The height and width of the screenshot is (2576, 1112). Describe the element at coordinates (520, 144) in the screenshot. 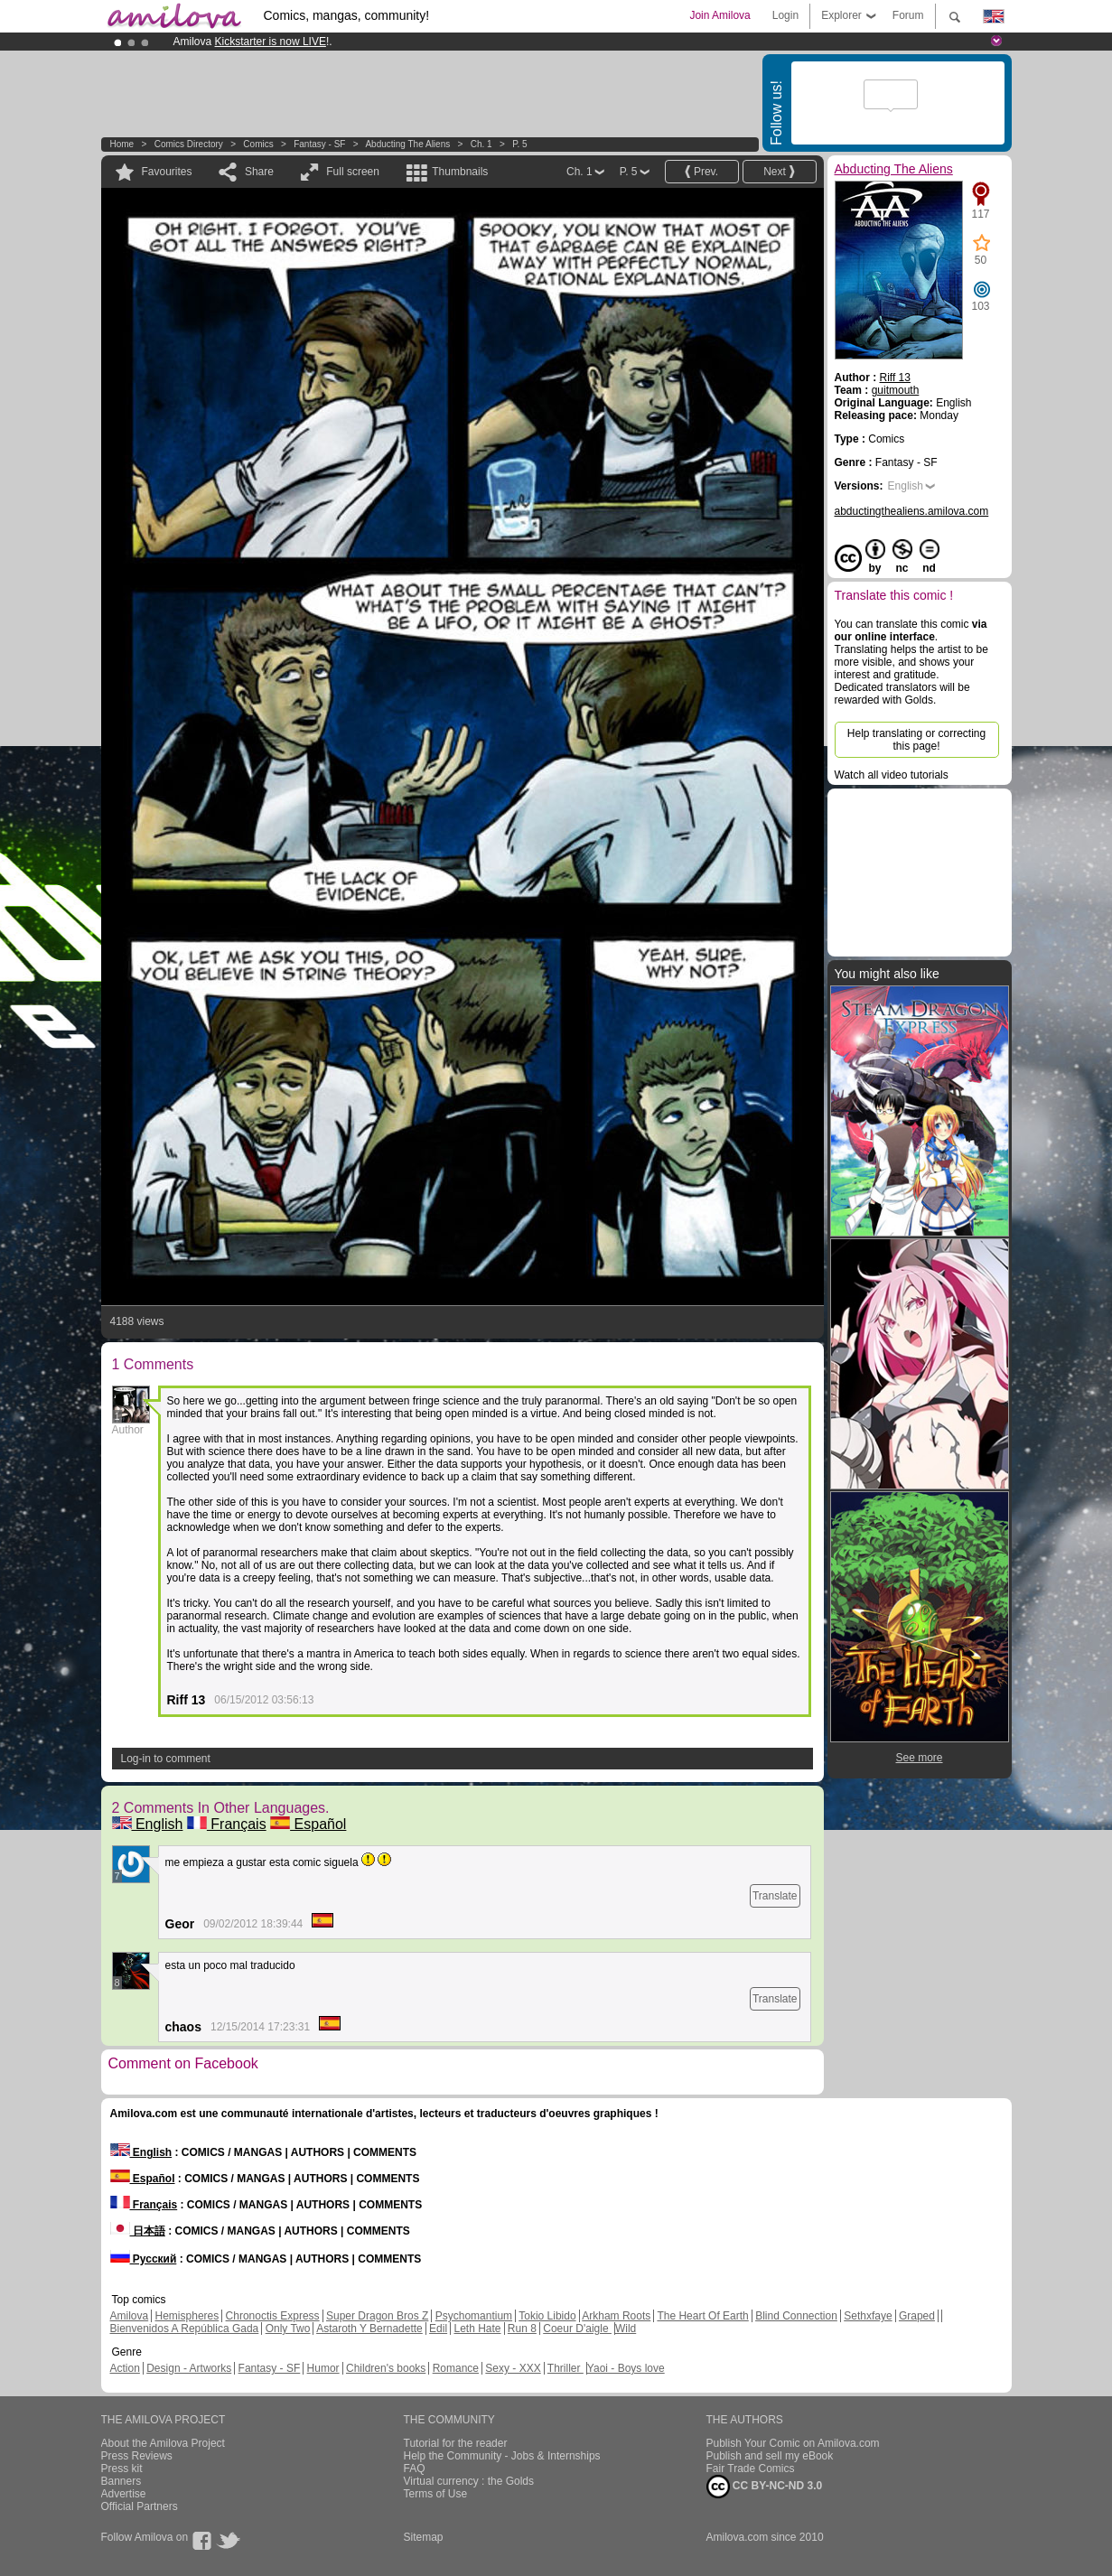

I see `P. 5` at that location.